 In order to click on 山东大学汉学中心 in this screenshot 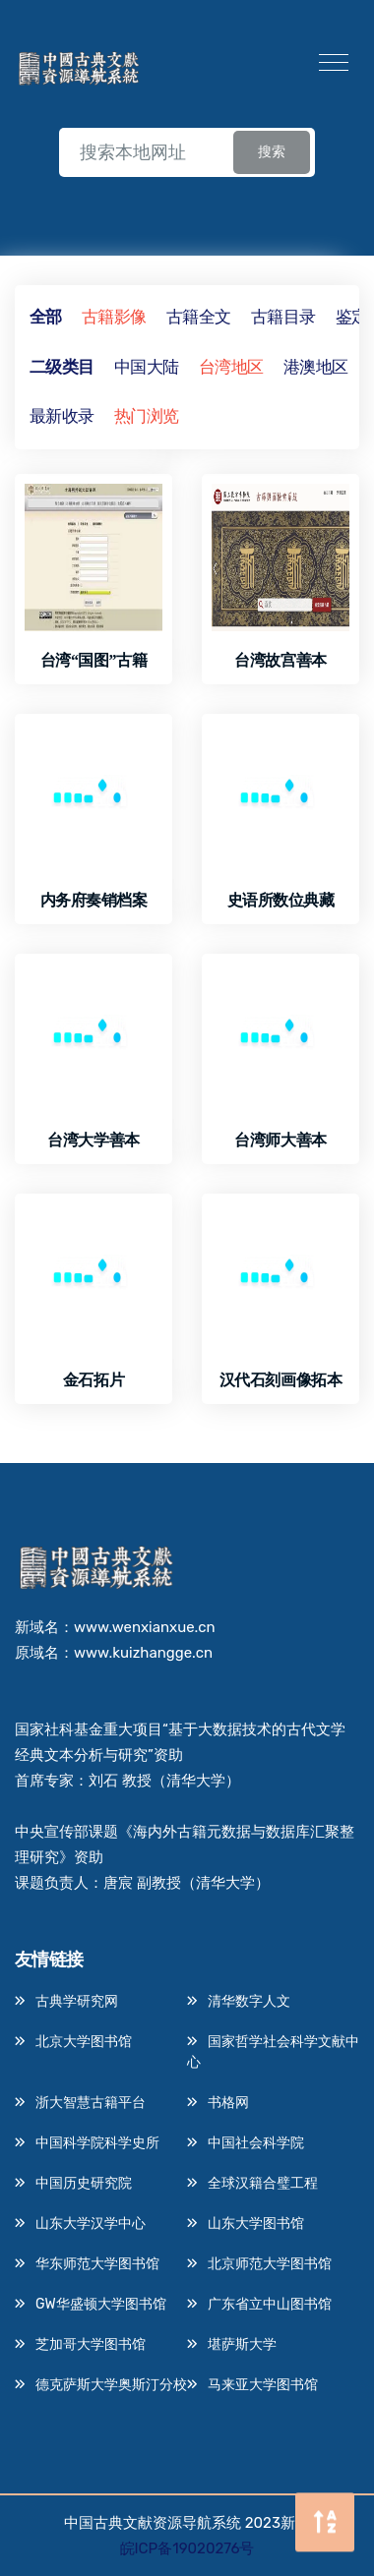, I will do `click(90, 2223)`.